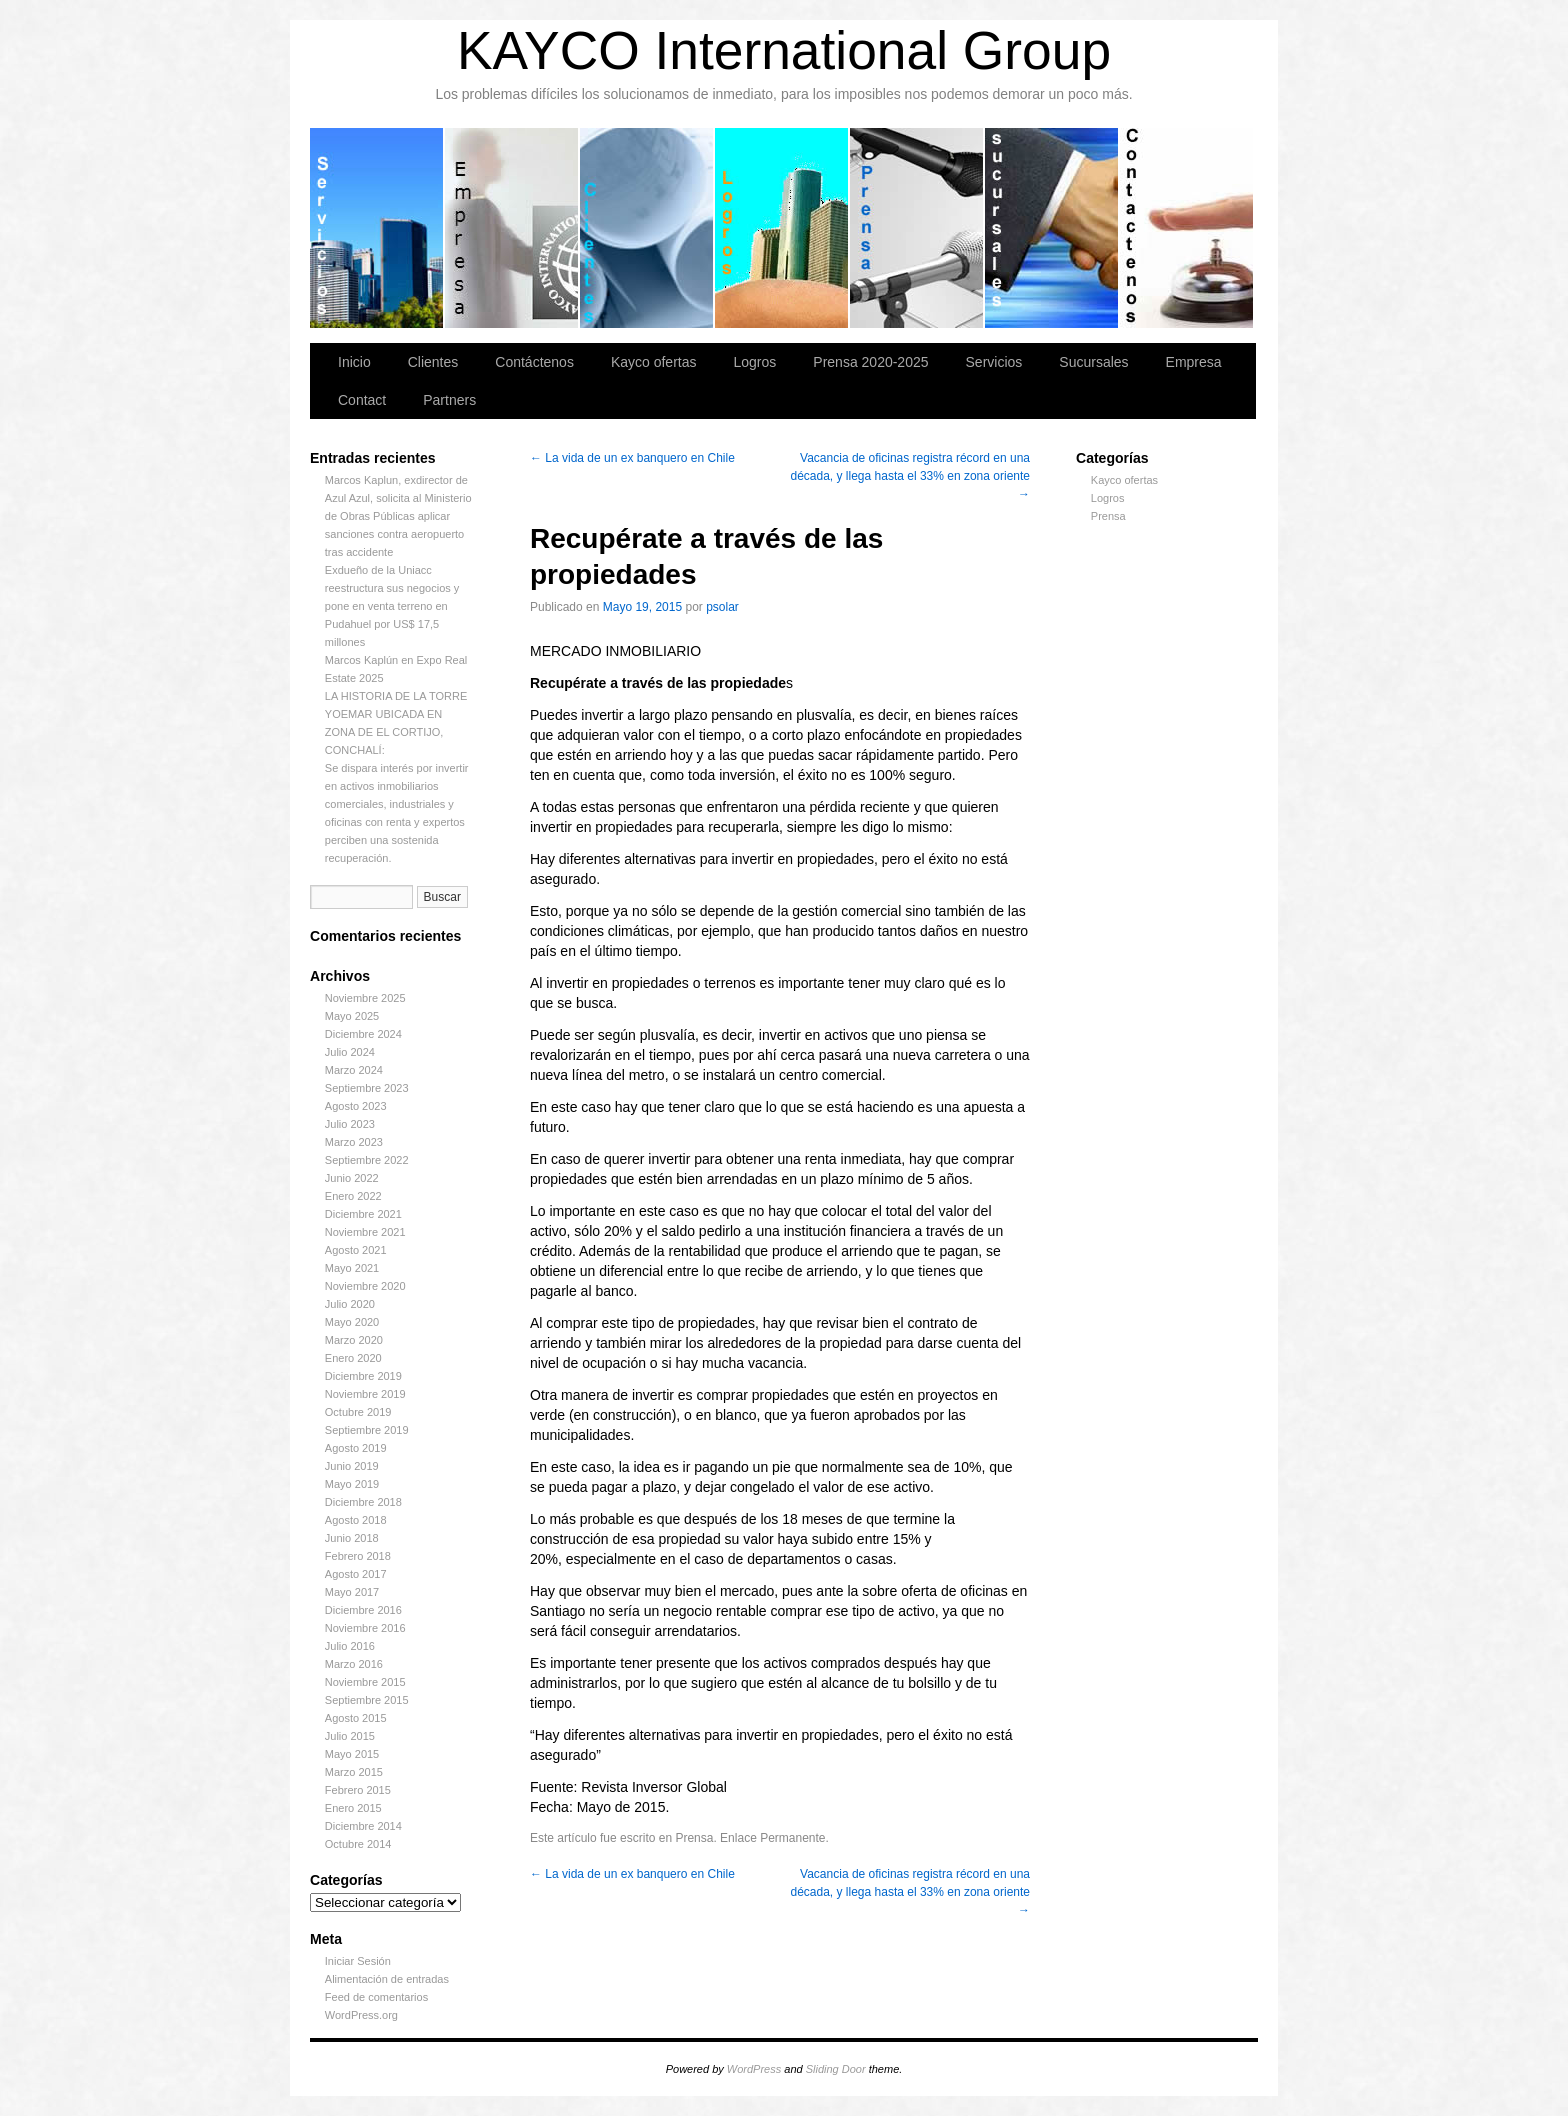 Image resolution: width=1568 pixels, height=2116 pixels. What do you see at coordinates (352, 1466) in the screenshot?
I see `Junio 2019` at bounding box center [352, 1466].